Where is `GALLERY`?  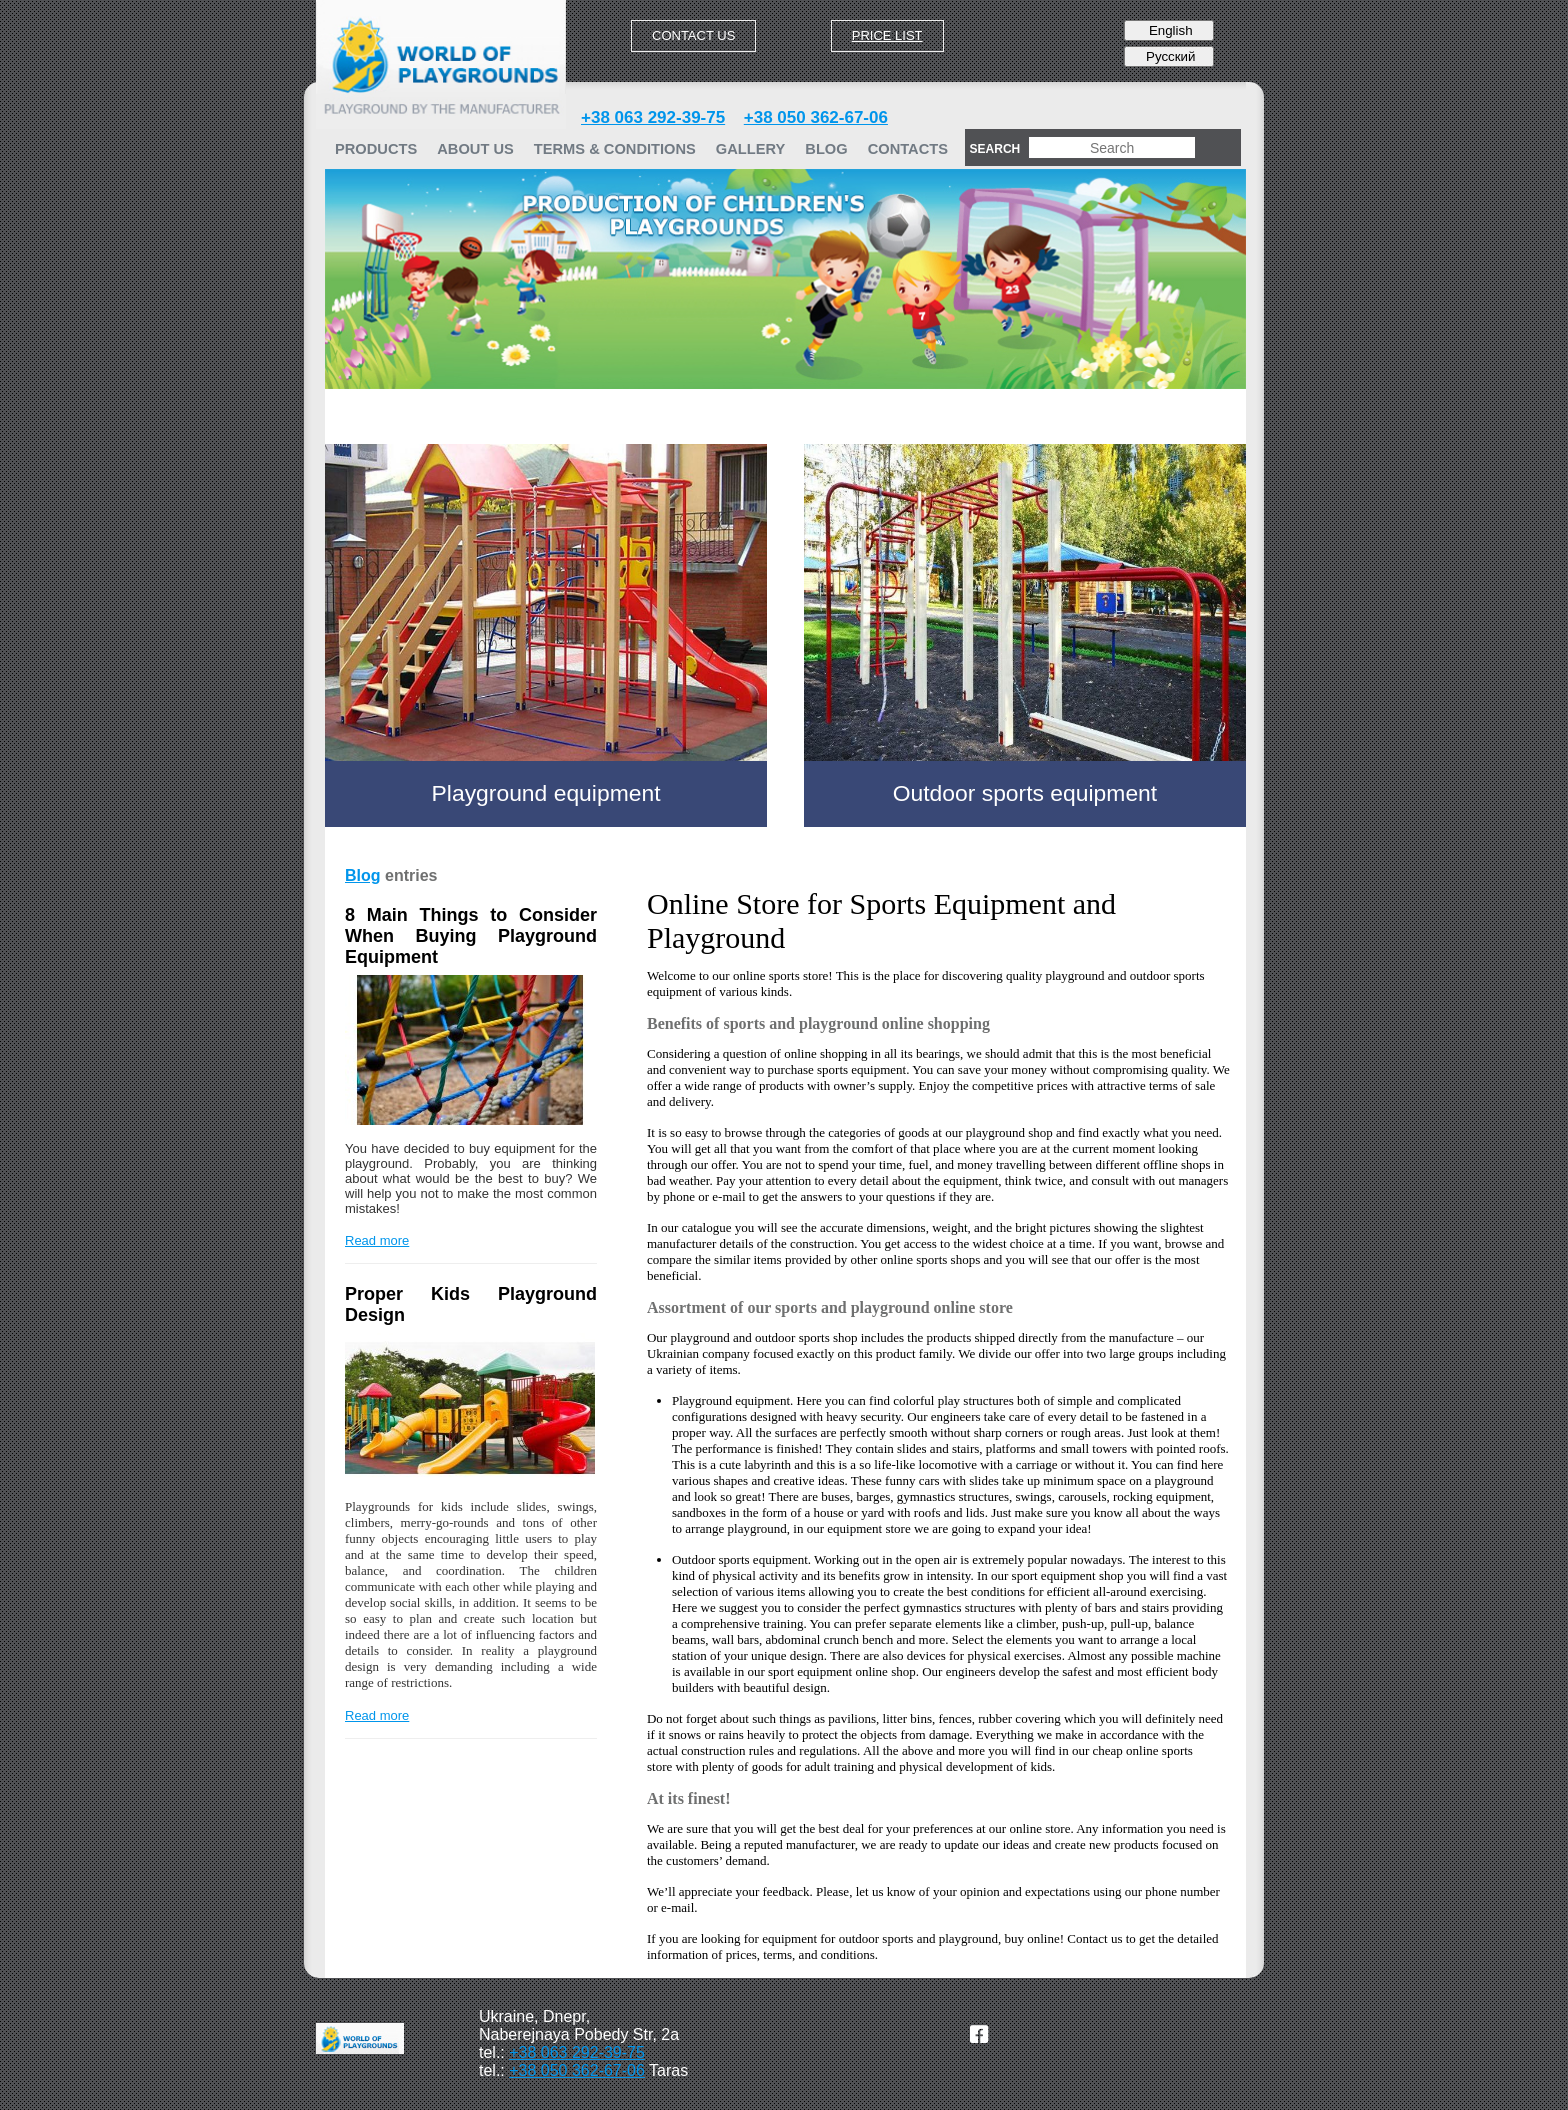 GALLERY is located at coordinates (750, 149).